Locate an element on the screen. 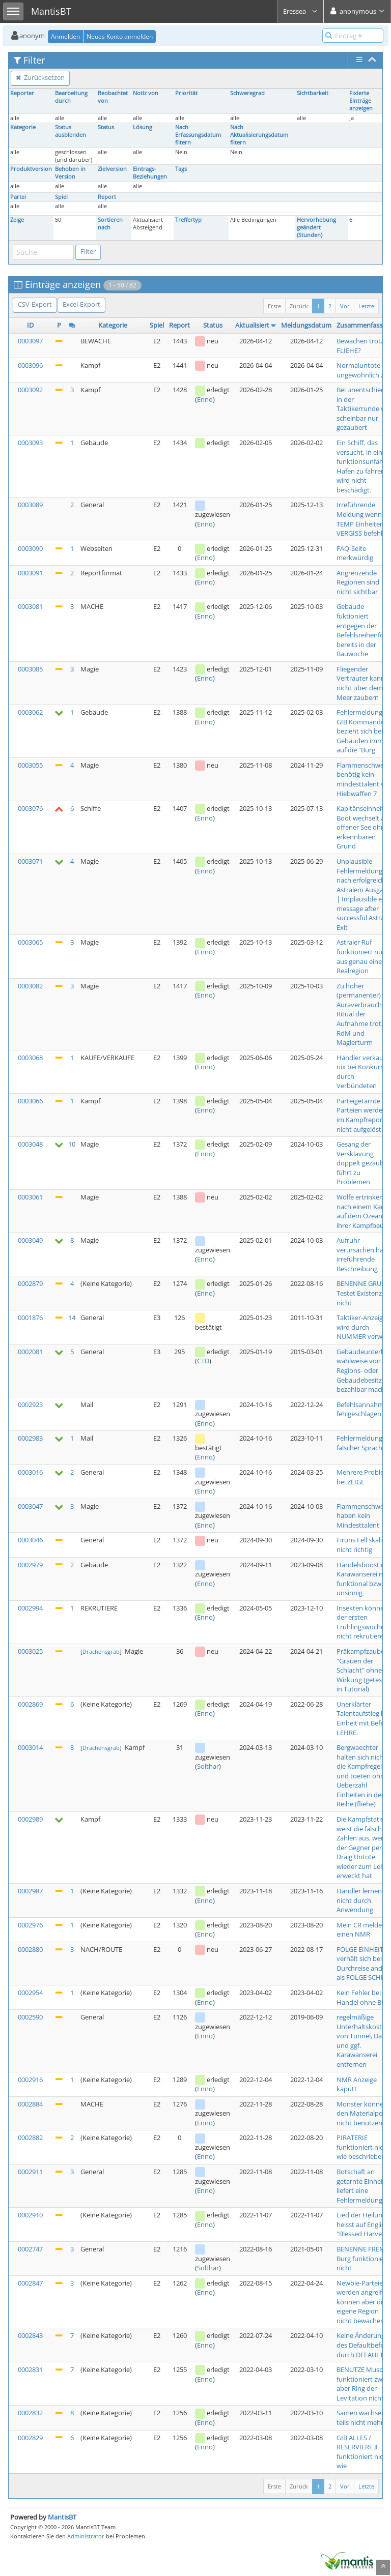  Priorität is located at coordinates (186, 93).